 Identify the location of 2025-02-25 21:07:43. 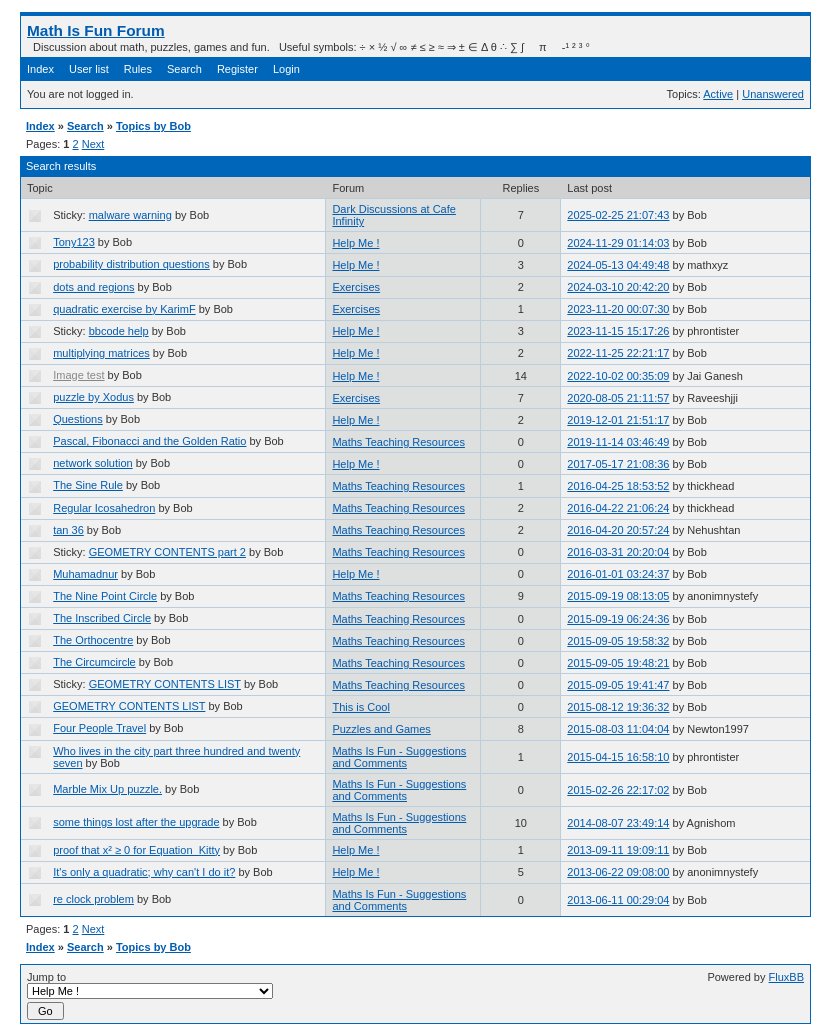
(618, 215).